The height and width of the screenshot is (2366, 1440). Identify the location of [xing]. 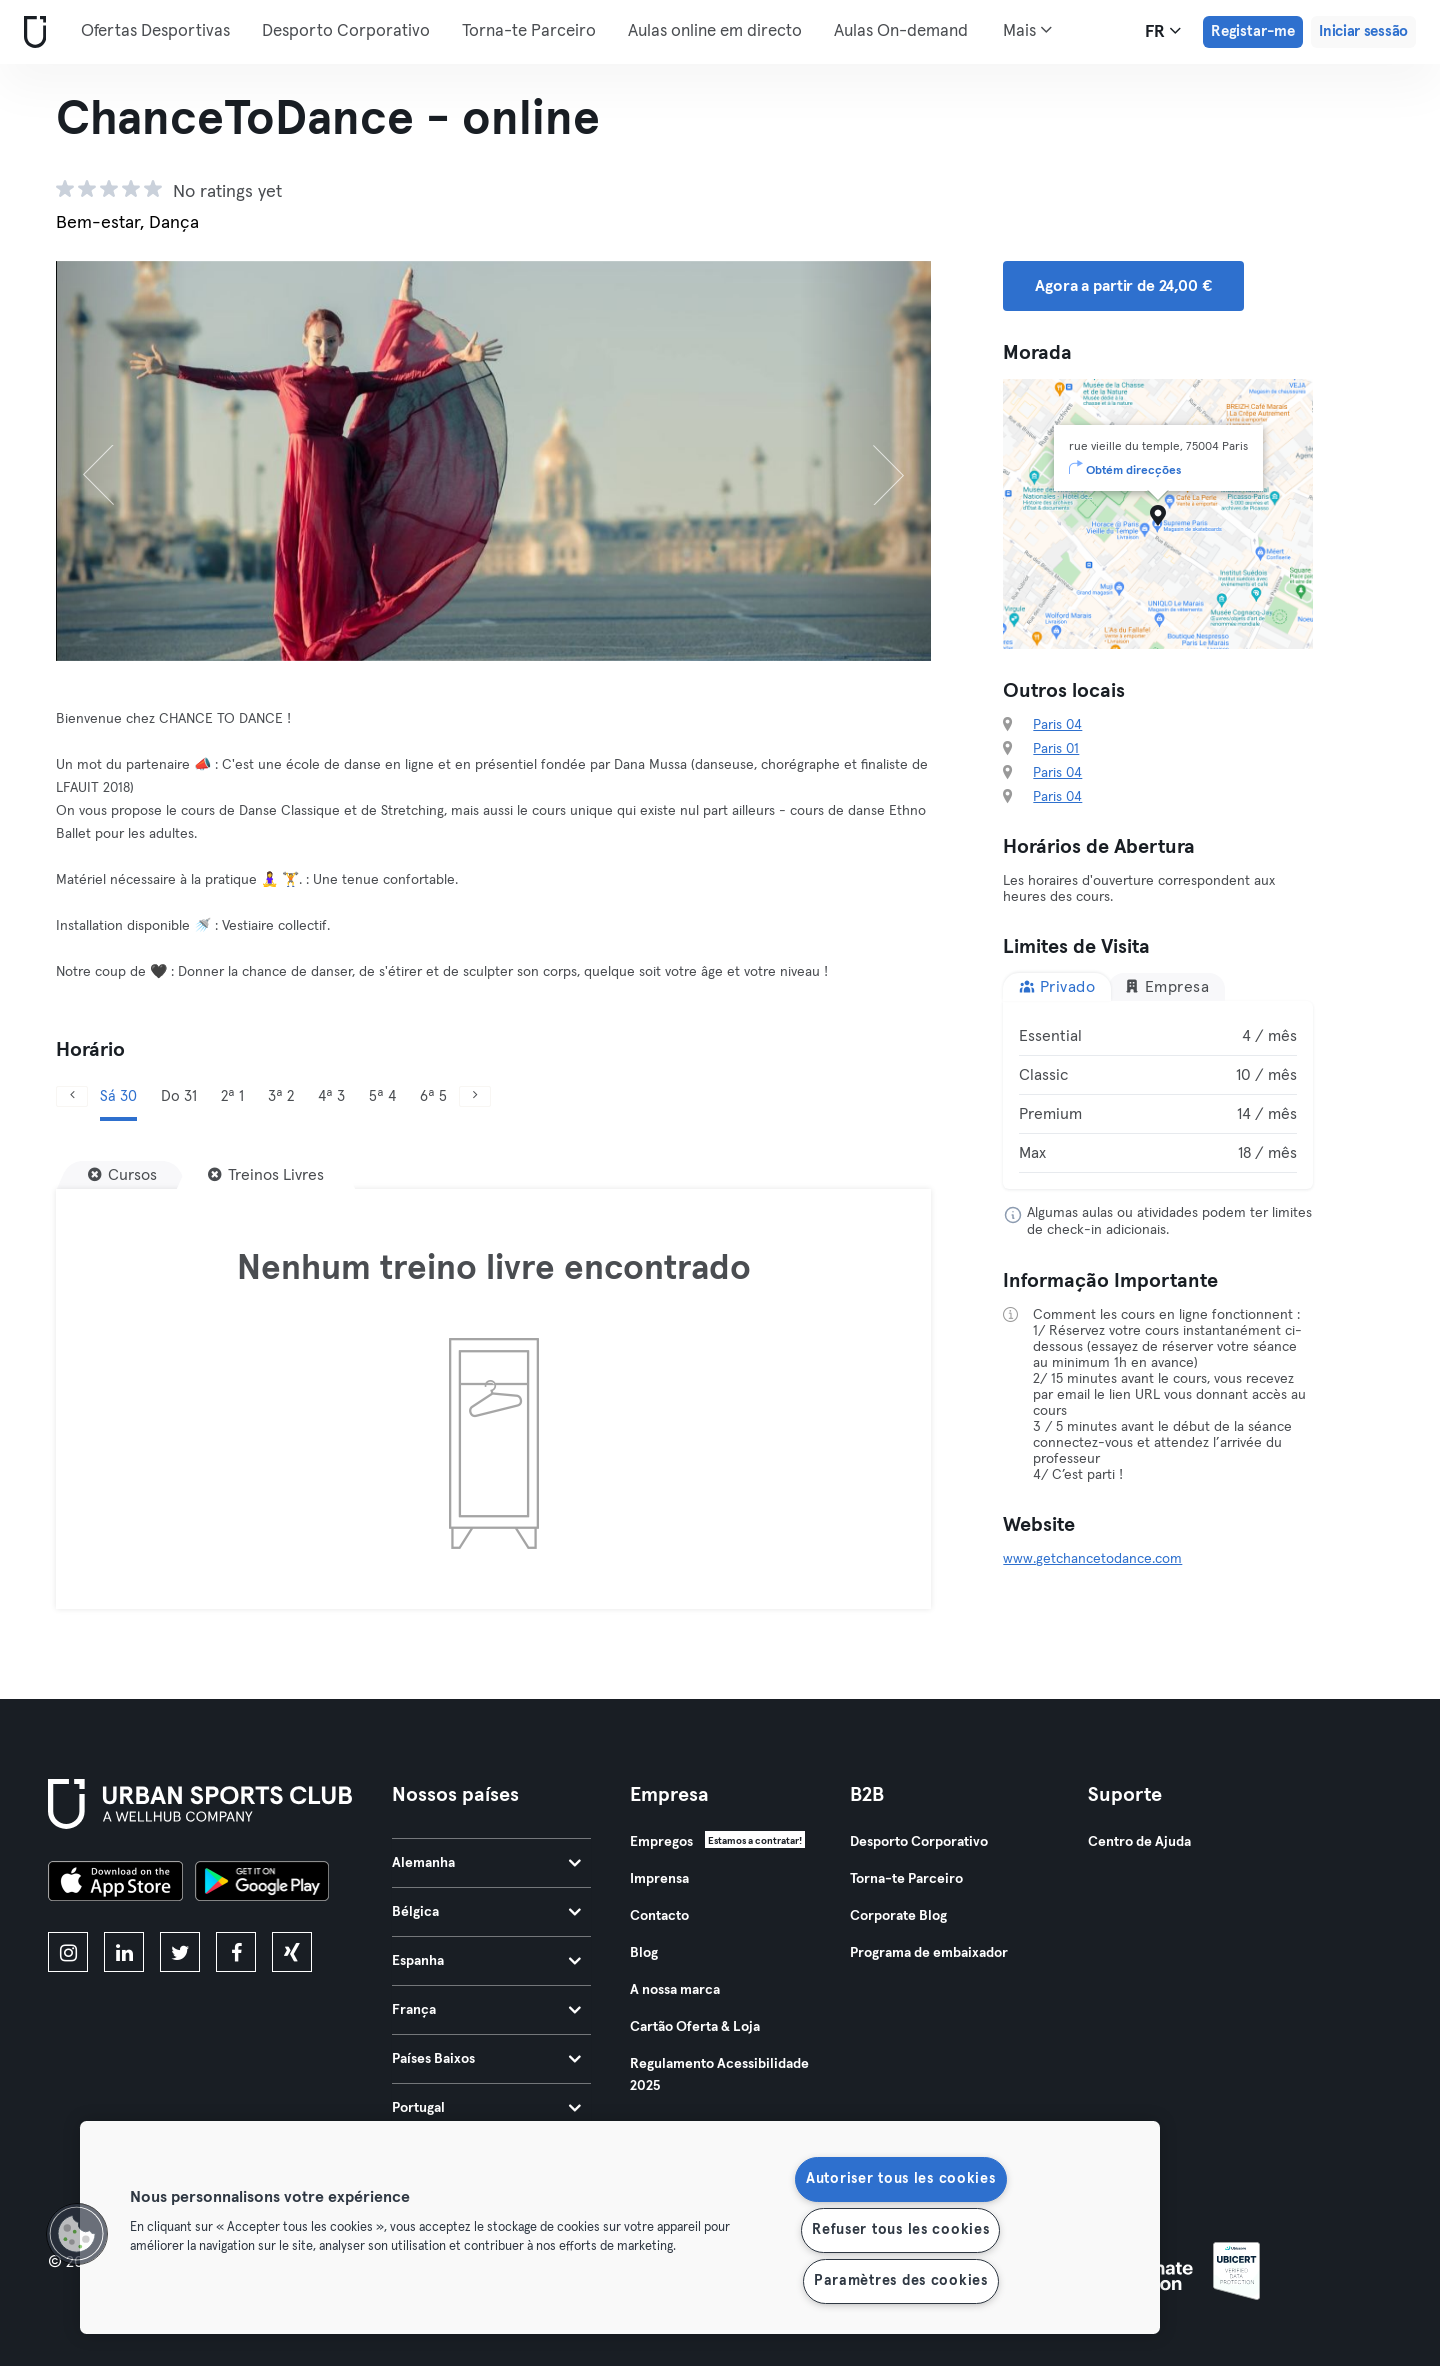
(292, 1952).